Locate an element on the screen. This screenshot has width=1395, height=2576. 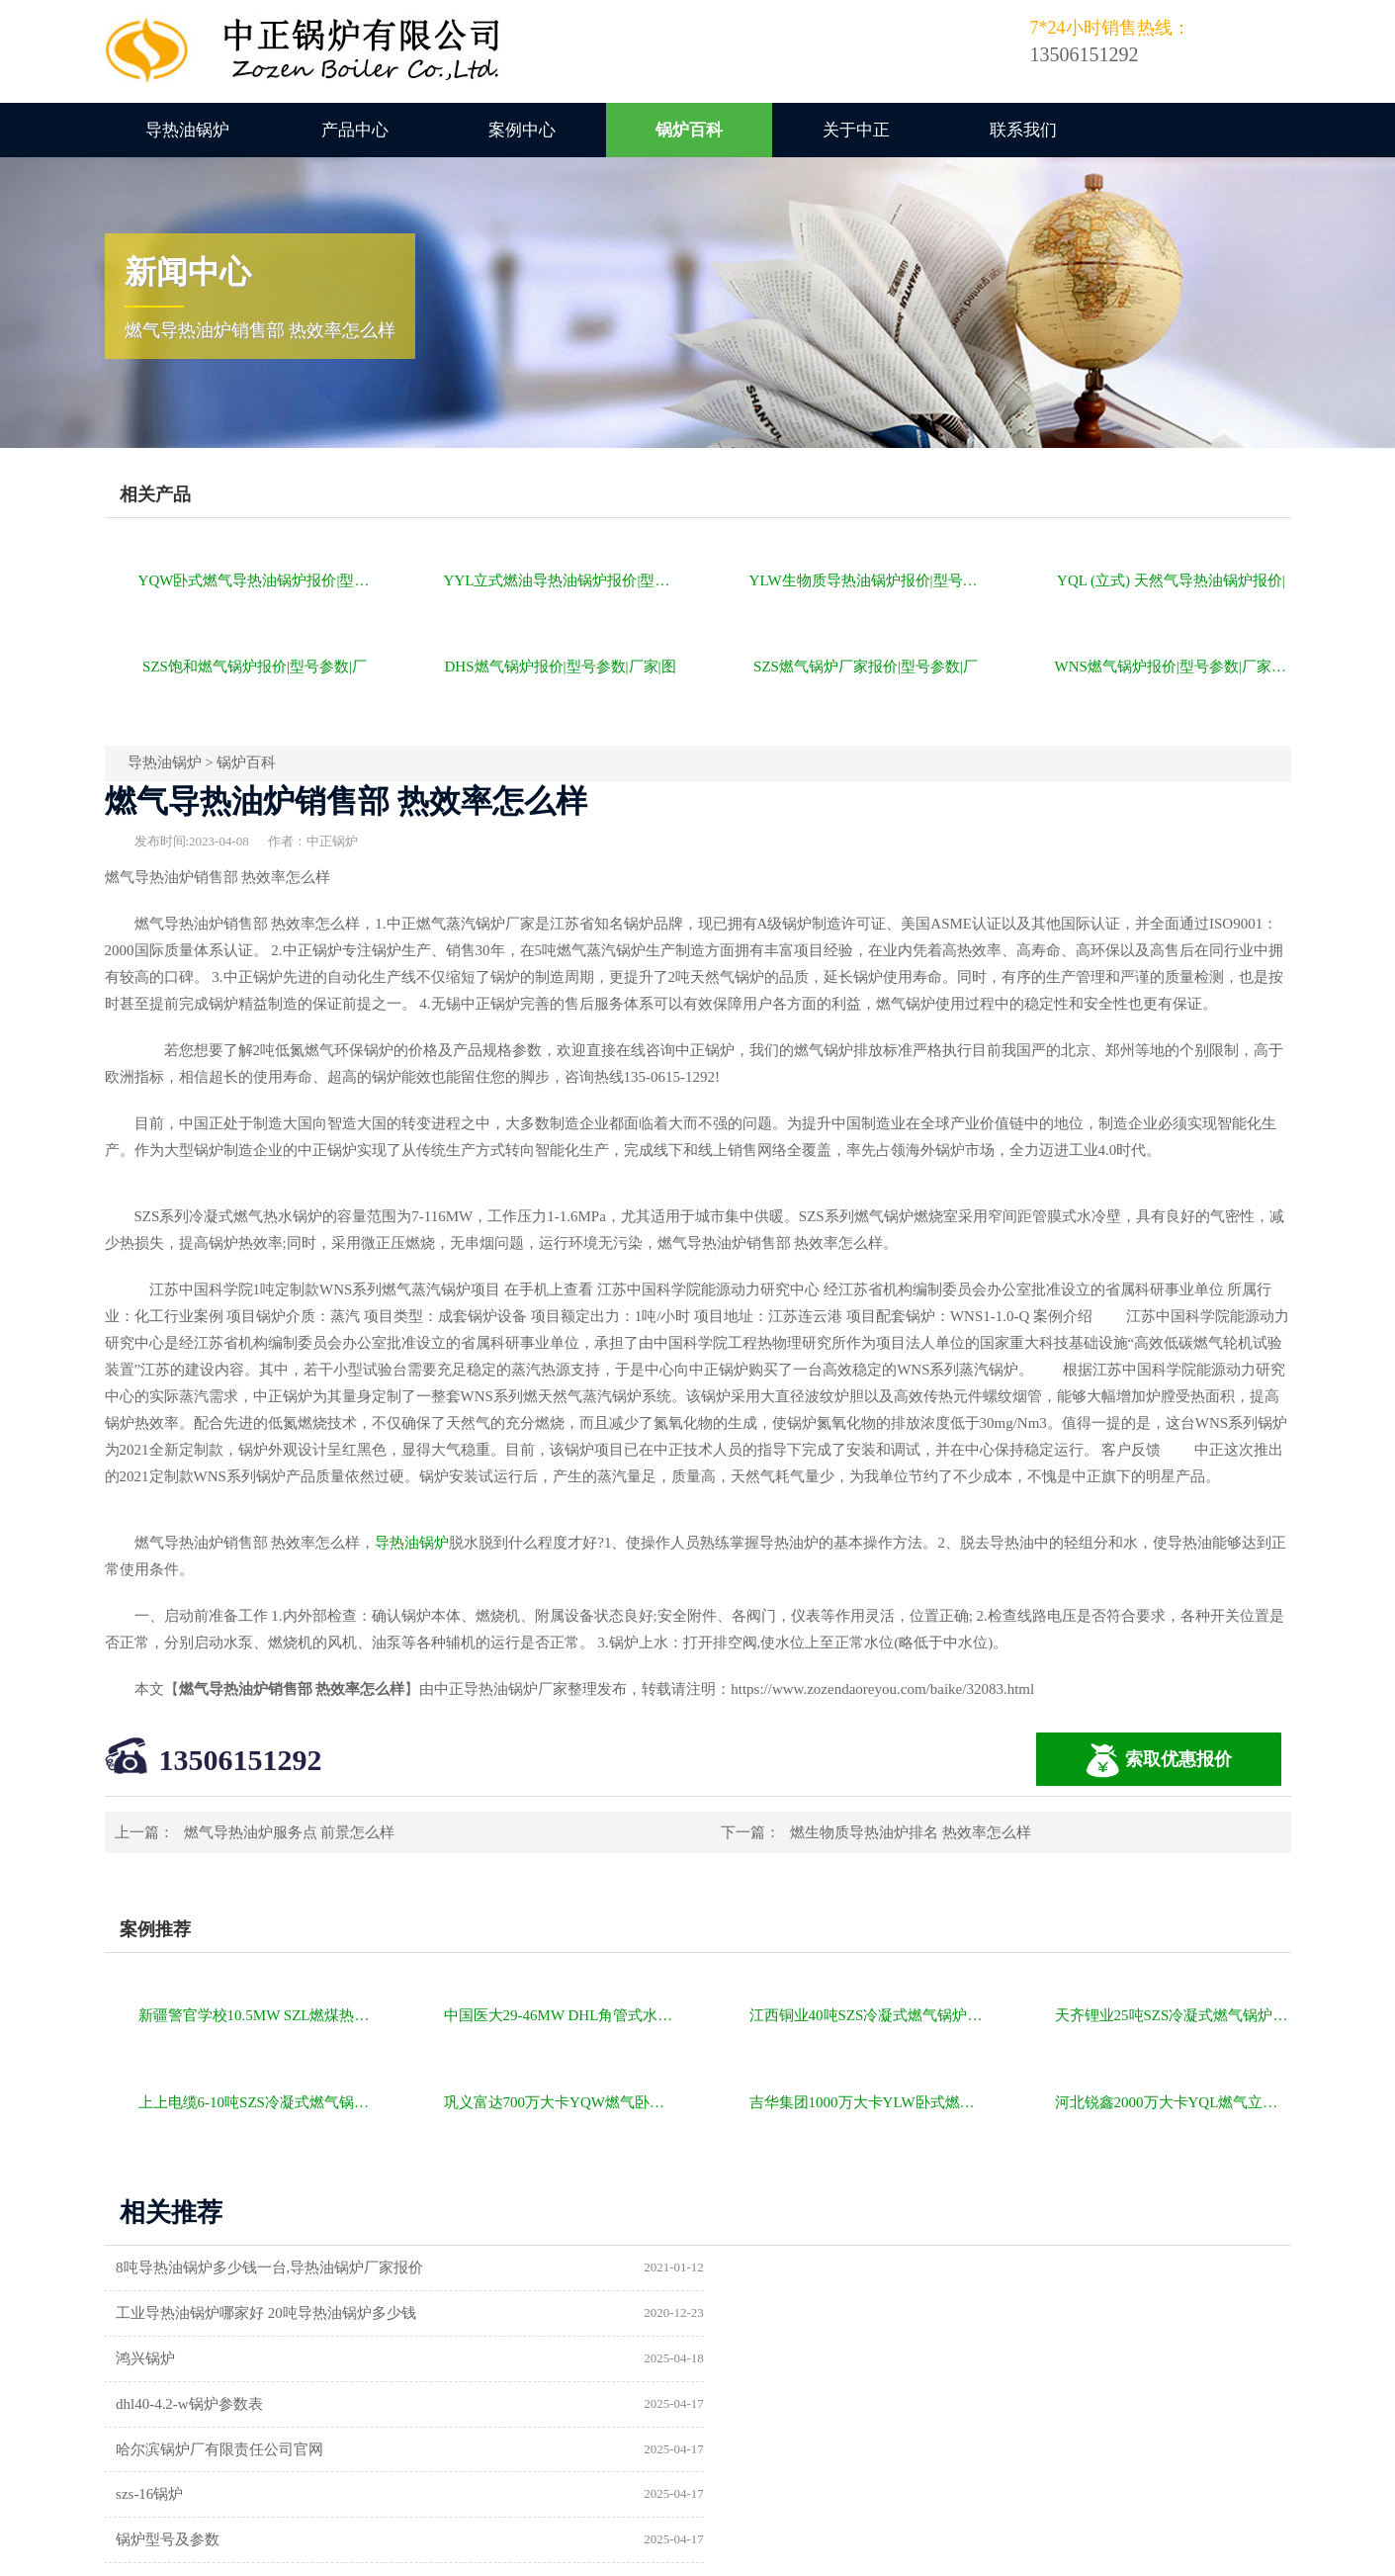
SZS饱和燃气锅炉报价|型号参数|厂 is located at coordinates (254, 666).